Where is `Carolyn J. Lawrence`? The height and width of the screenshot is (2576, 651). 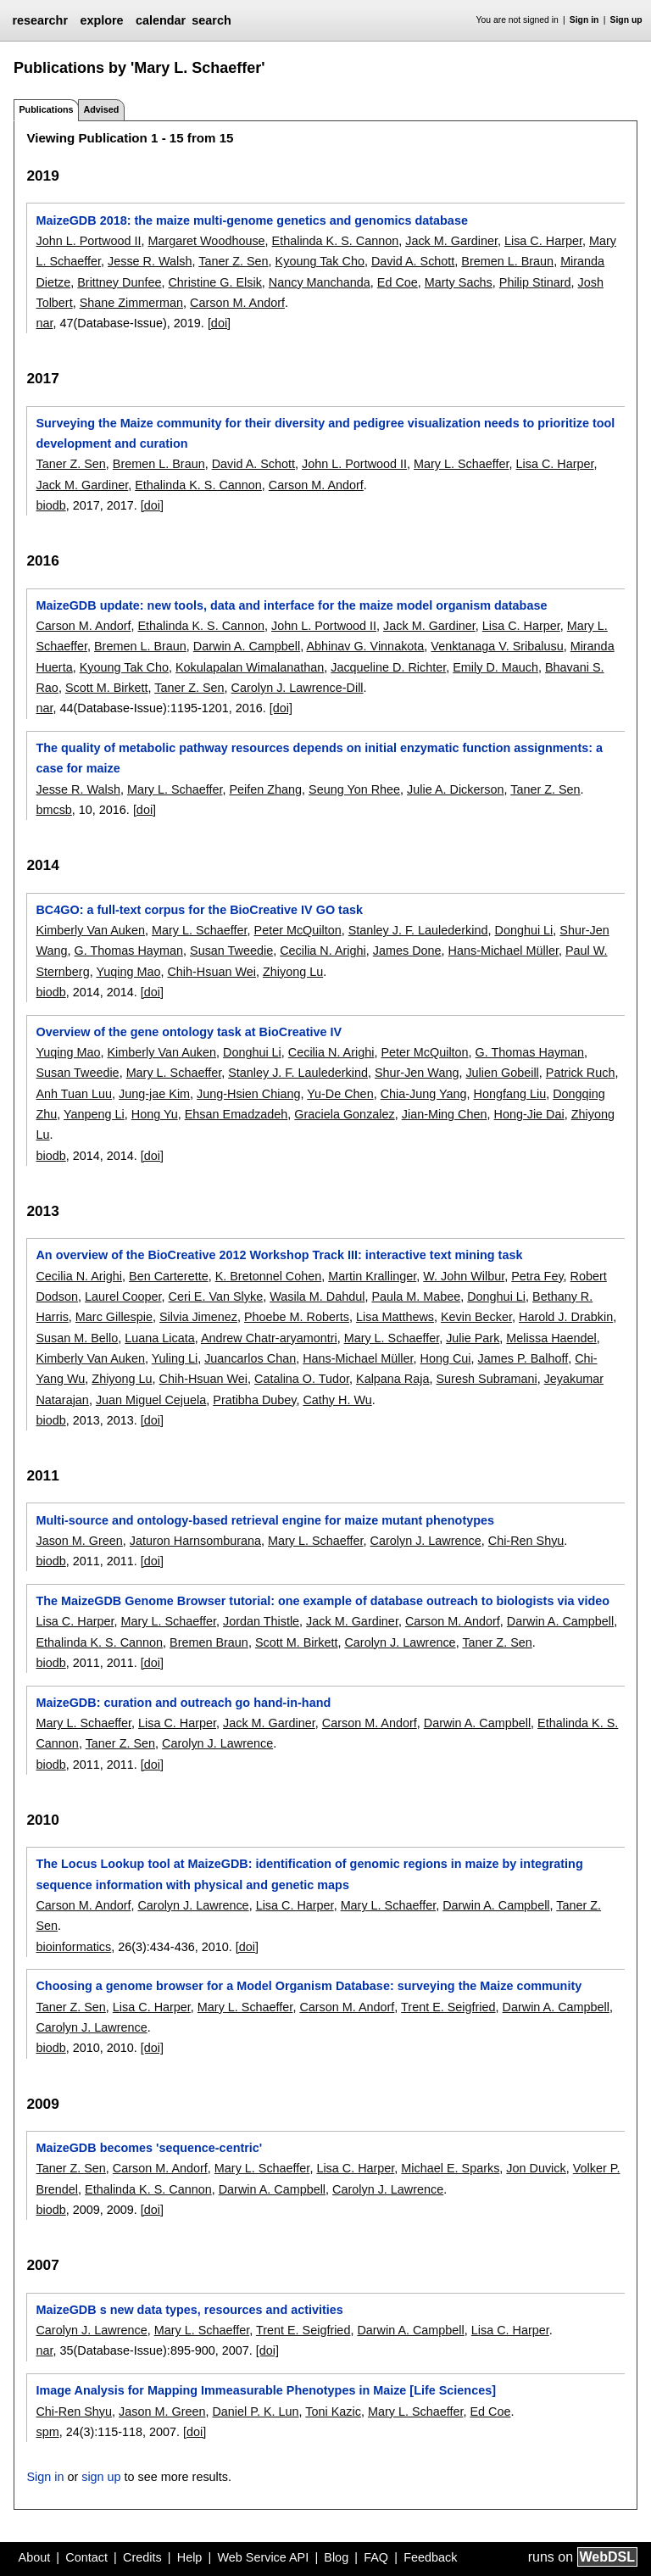 Carolyn J. Lawrence is located at coordinates (425, 1540).